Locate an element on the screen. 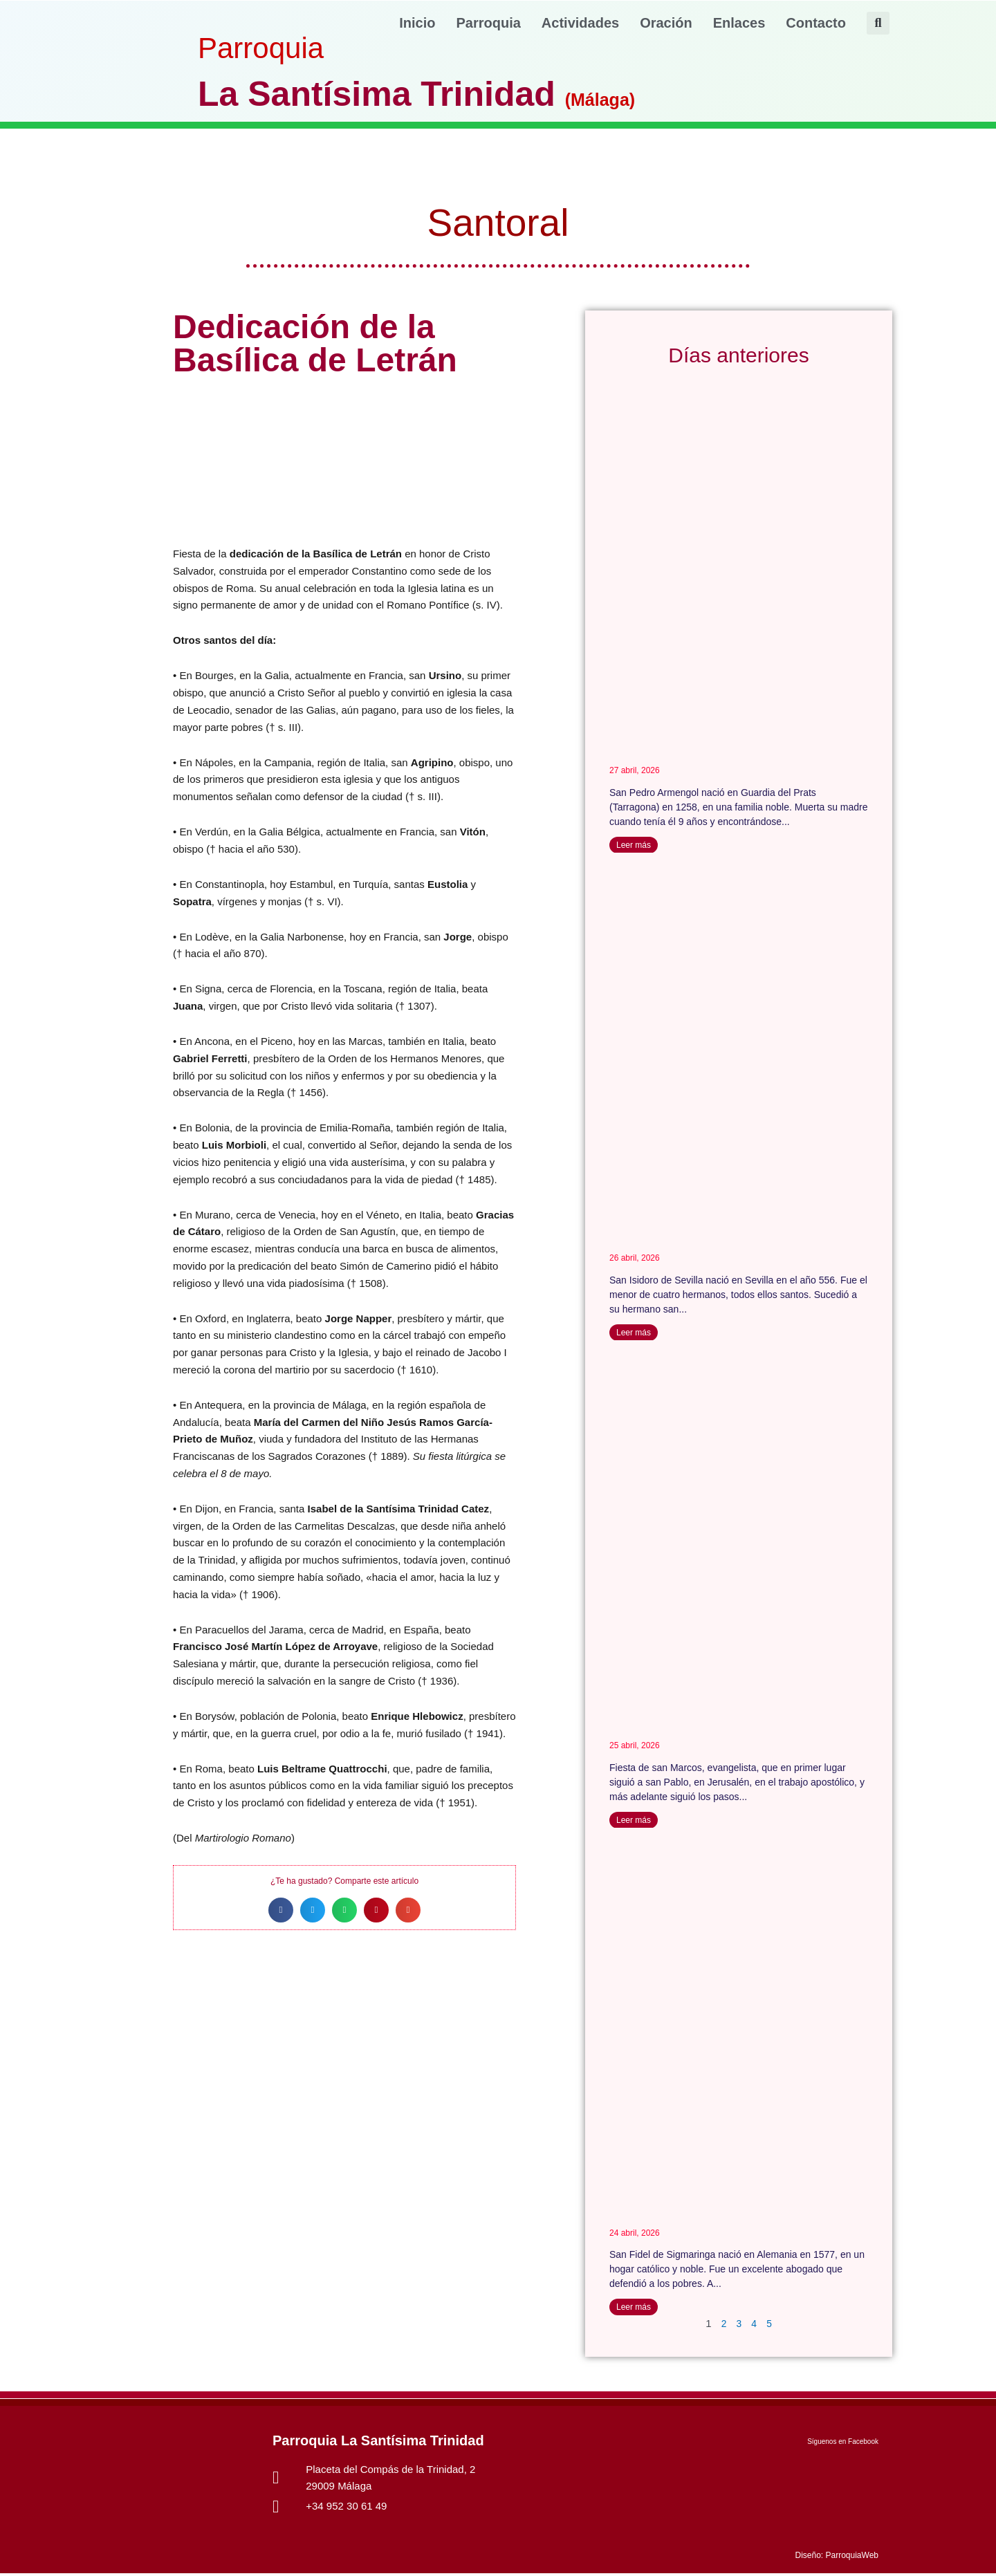 The width and height of the screenshot is (996, 2576). Inicio is located at coordinates (417, 22).